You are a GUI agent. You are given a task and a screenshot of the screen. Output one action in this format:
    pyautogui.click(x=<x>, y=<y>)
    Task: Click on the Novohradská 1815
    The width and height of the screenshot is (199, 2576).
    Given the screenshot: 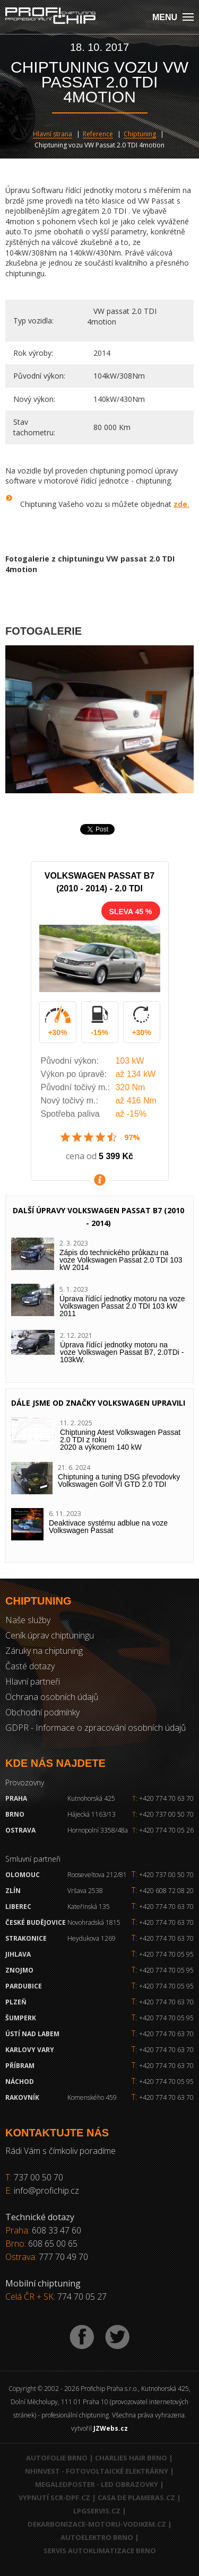 What is the action you would take?
    pyautogui.click(x=93, y=1922)
    